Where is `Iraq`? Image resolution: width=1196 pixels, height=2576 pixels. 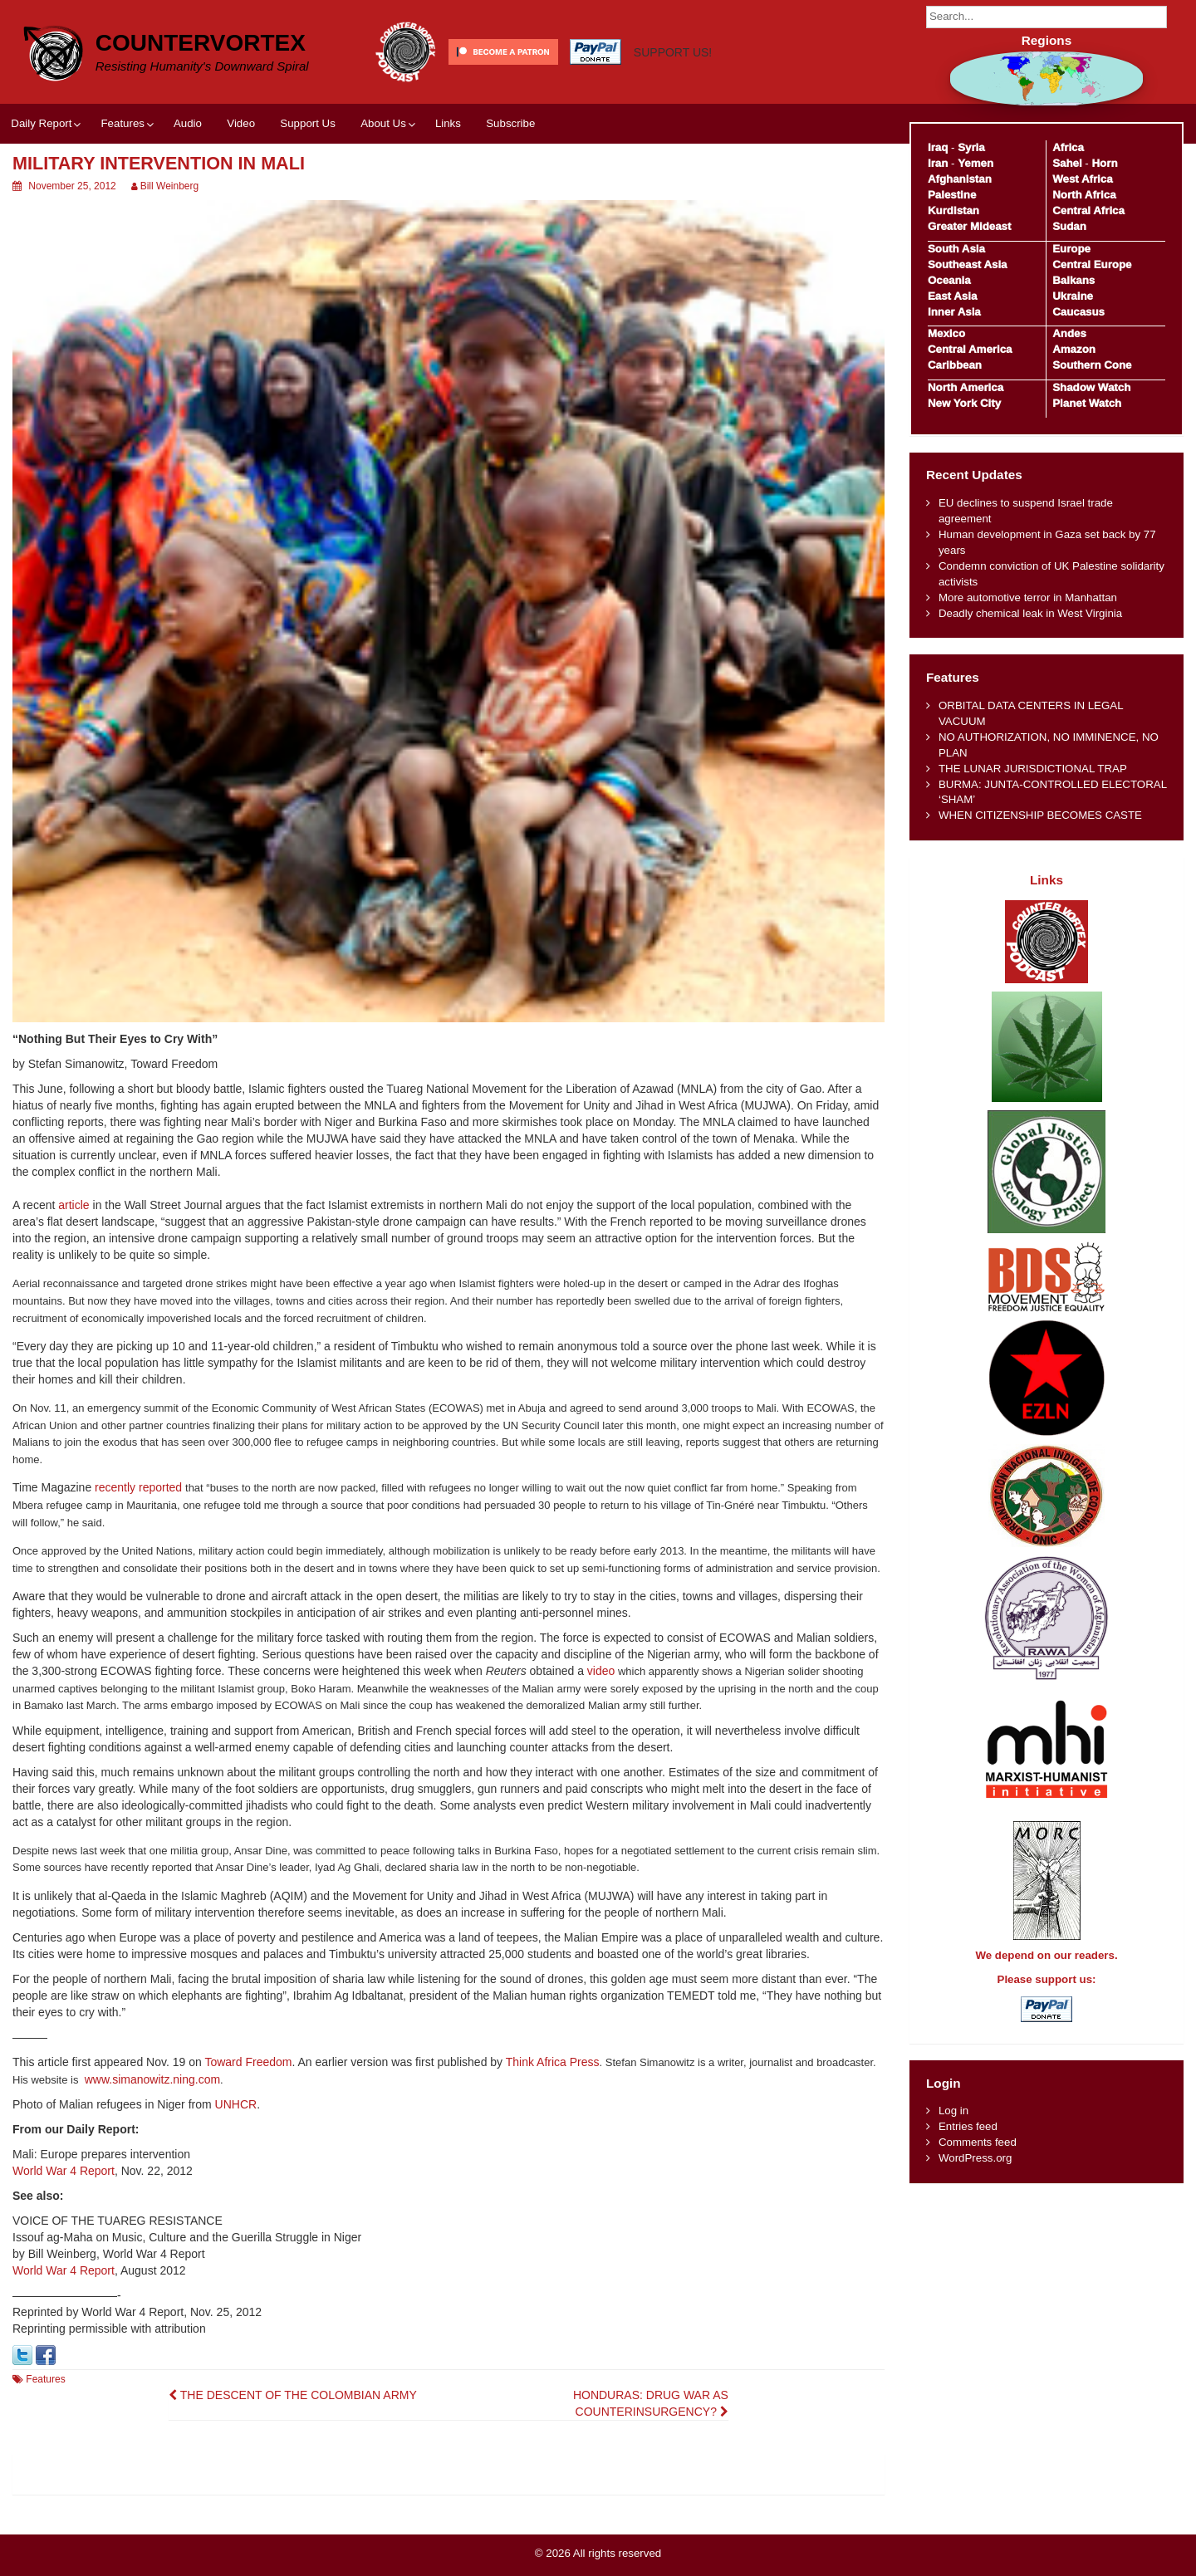
Iraq is located at coordinates (938, 147).